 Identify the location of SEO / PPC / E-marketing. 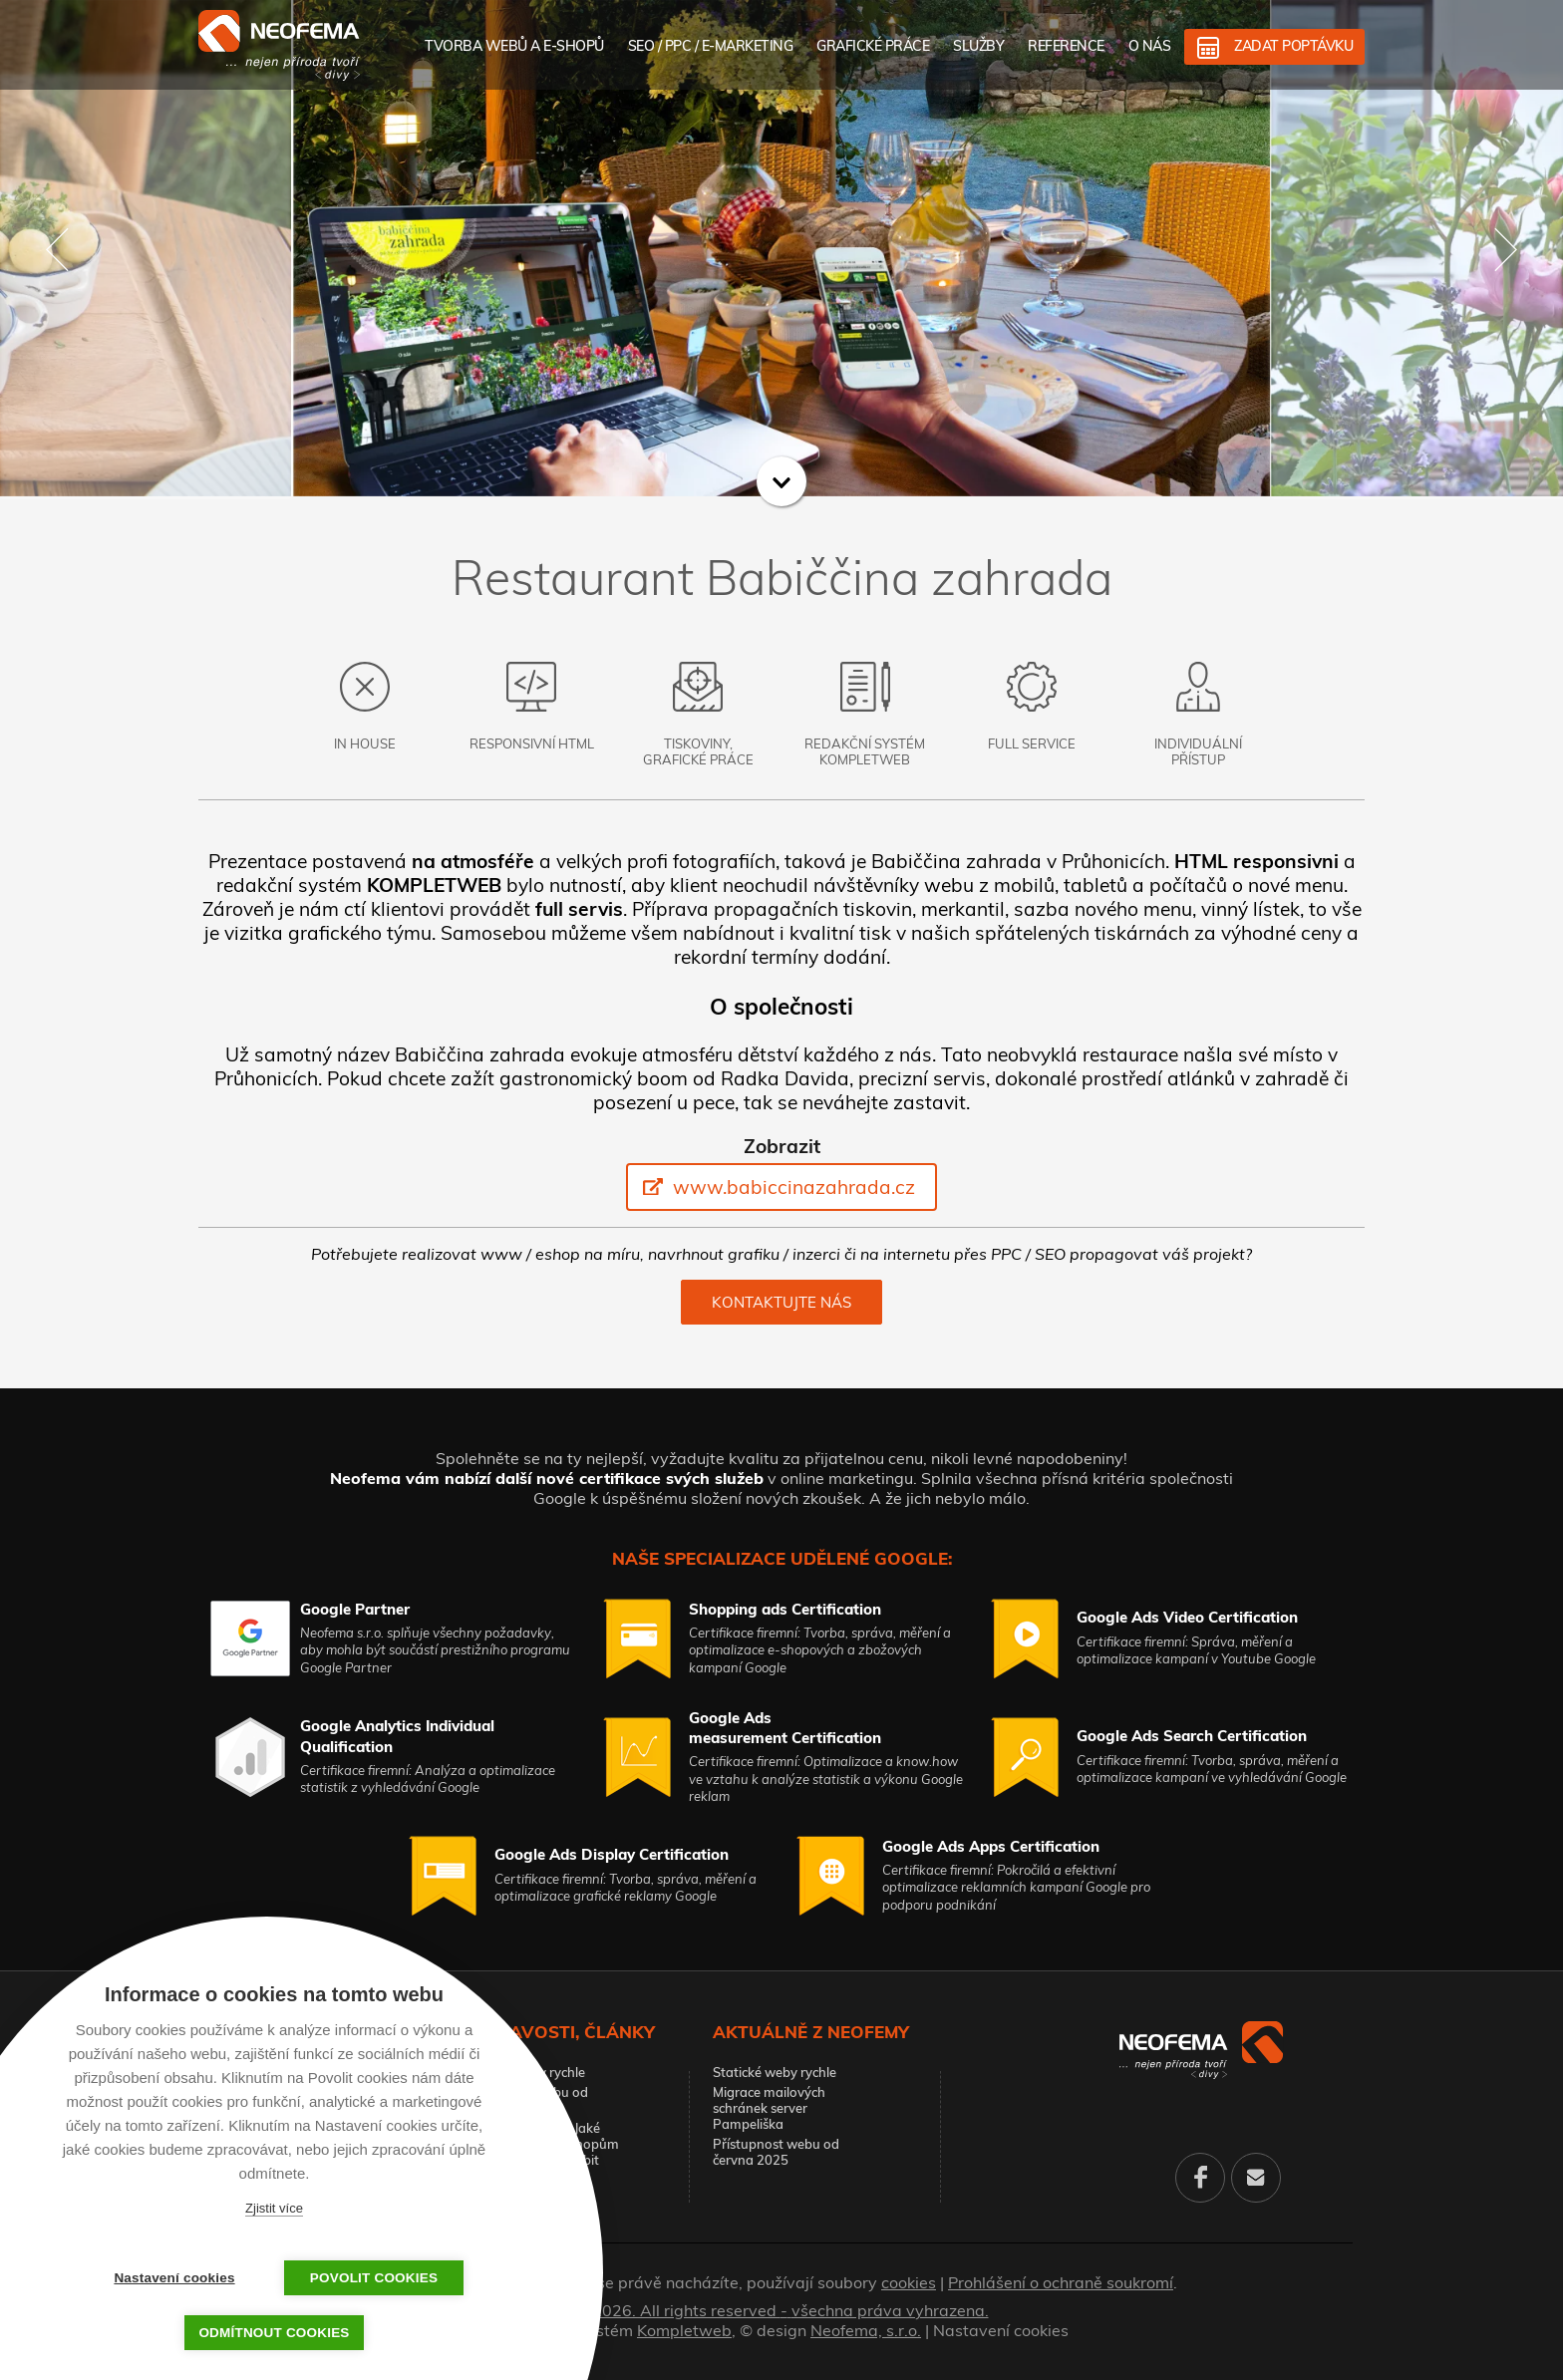
(710, 46).